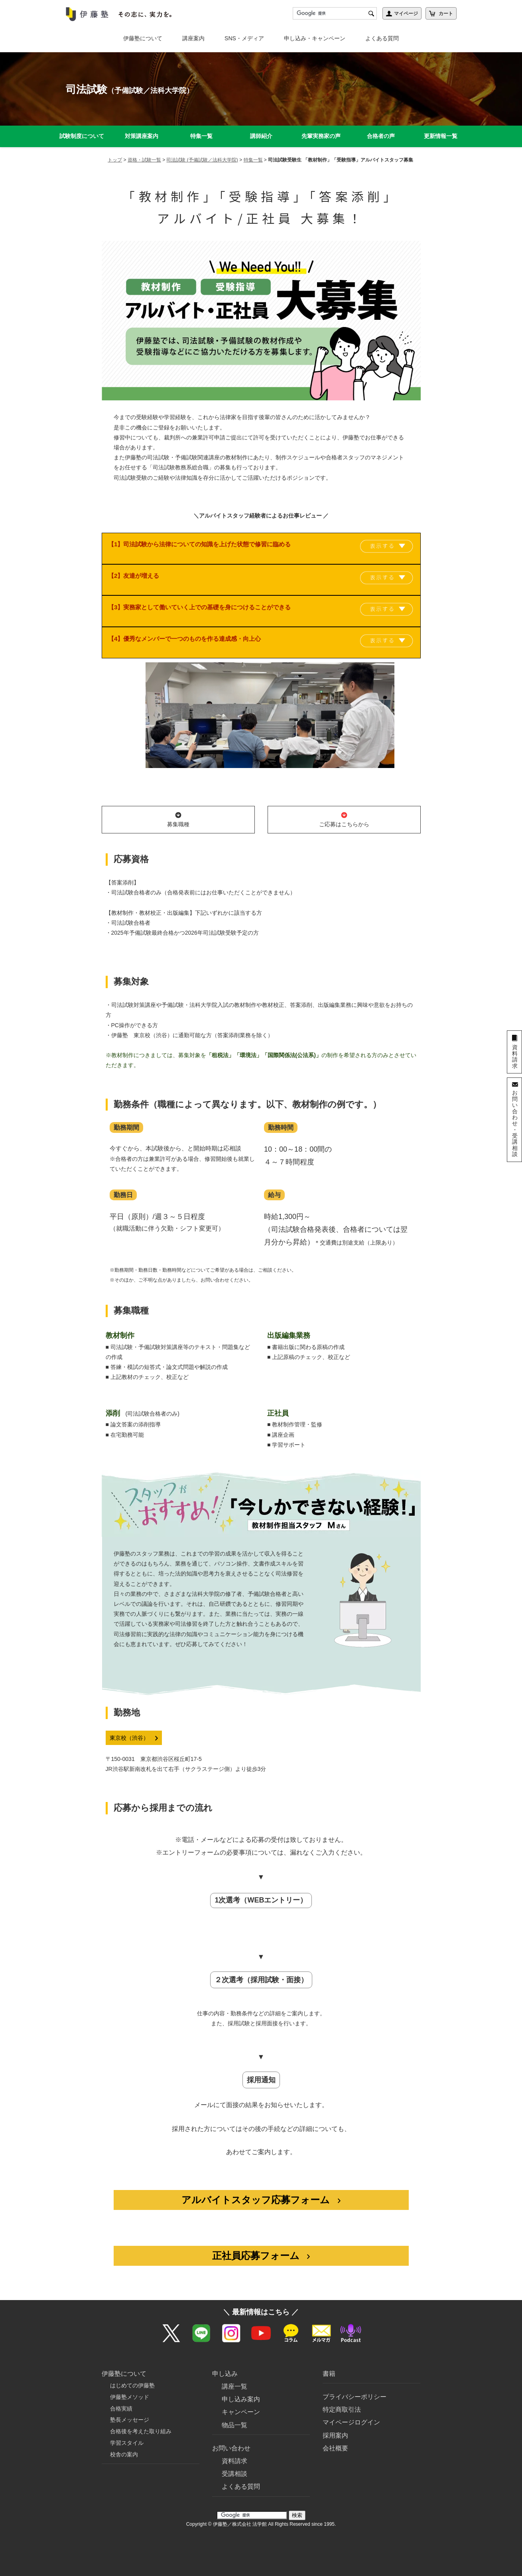  Describe the element at coordinates (202, 160) in the screenshot. I see `司法試験 (予備試験／法科大学院)` at that location.